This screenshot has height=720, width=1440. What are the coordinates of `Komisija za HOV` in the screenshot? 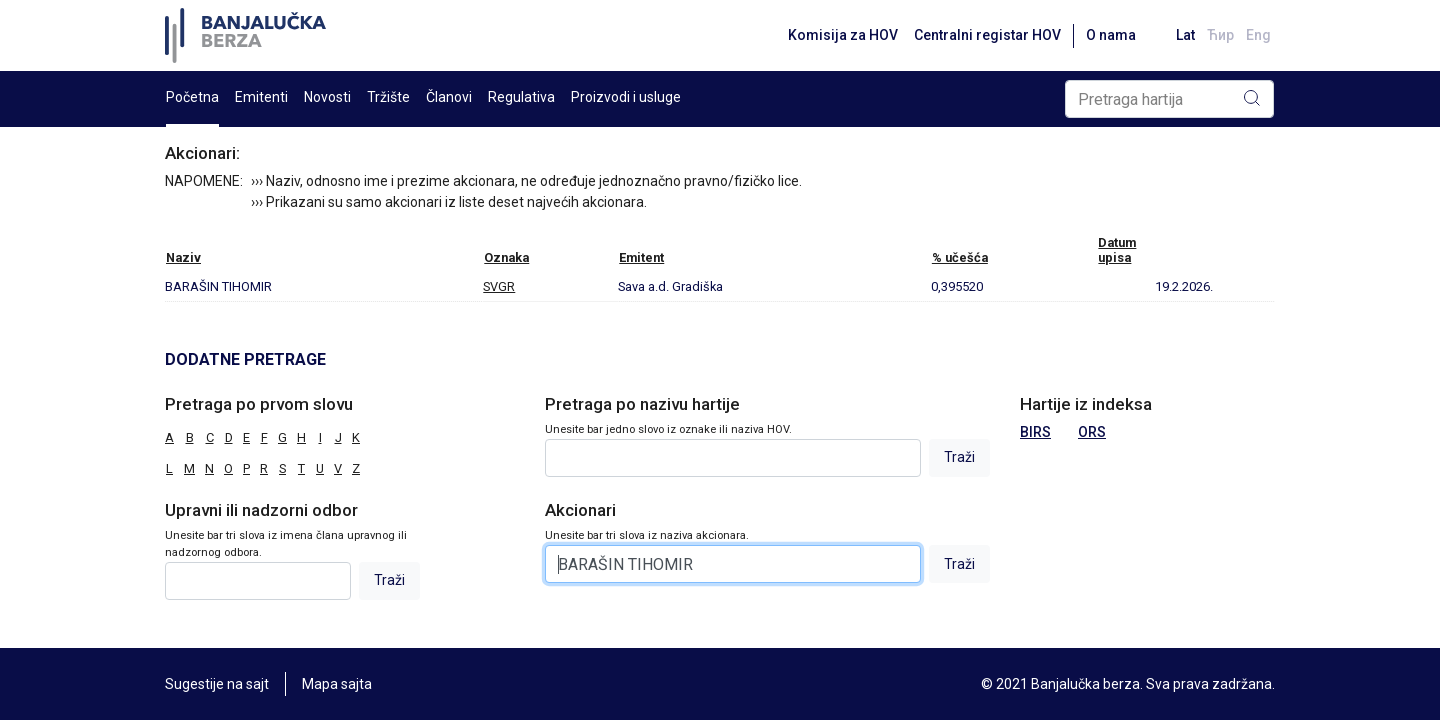 It's located at (843, 35).